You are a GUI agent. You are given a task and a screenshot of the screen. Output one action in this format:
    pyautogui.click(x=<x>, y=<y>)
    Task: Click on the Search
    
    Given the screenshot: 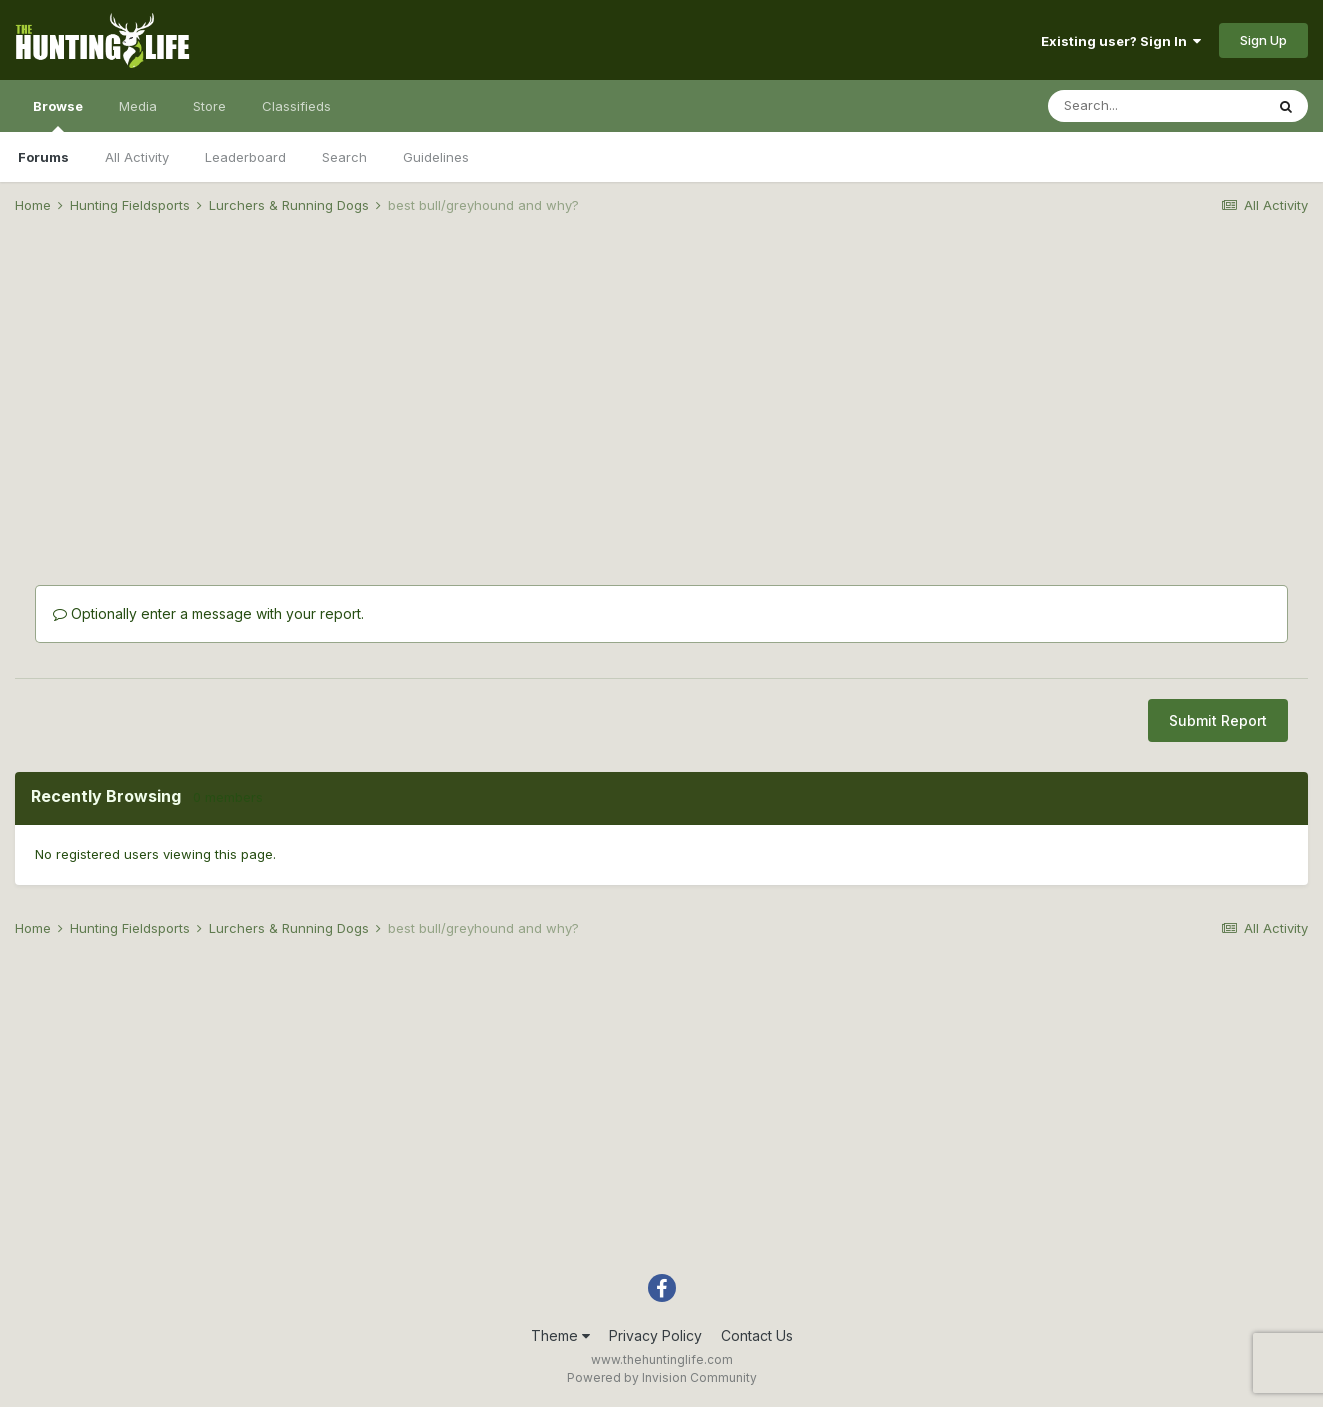 What is the action you would take?
    pyautogui.click(x=344, y=157)
    